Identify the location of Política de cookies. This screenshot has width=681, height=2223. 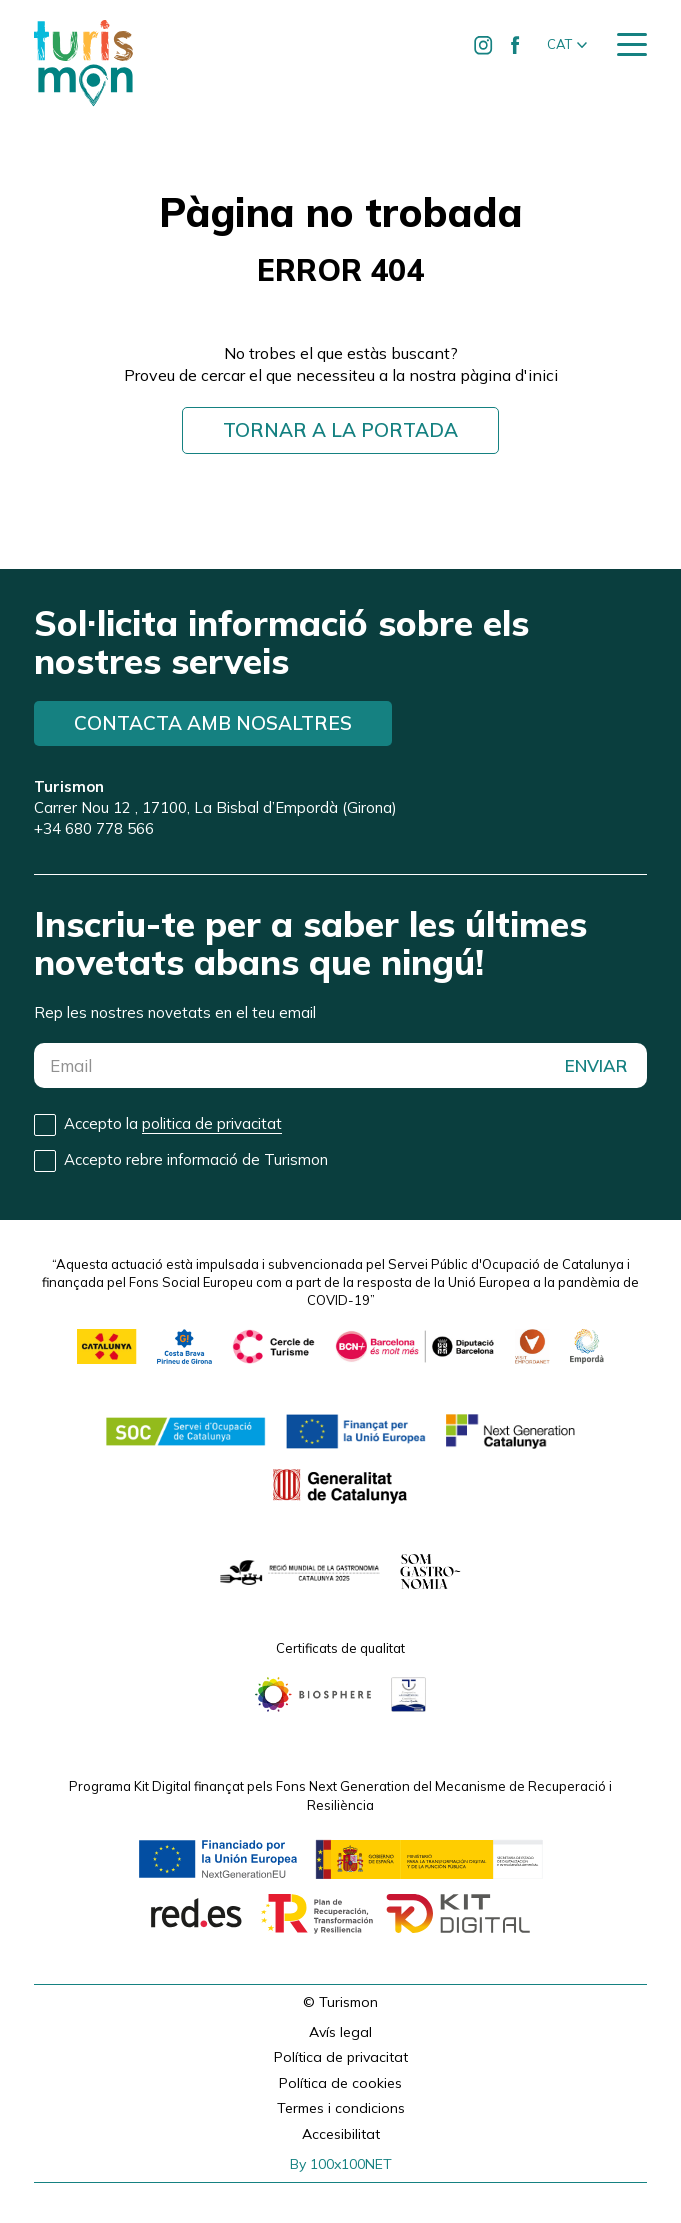
(340, 2083).